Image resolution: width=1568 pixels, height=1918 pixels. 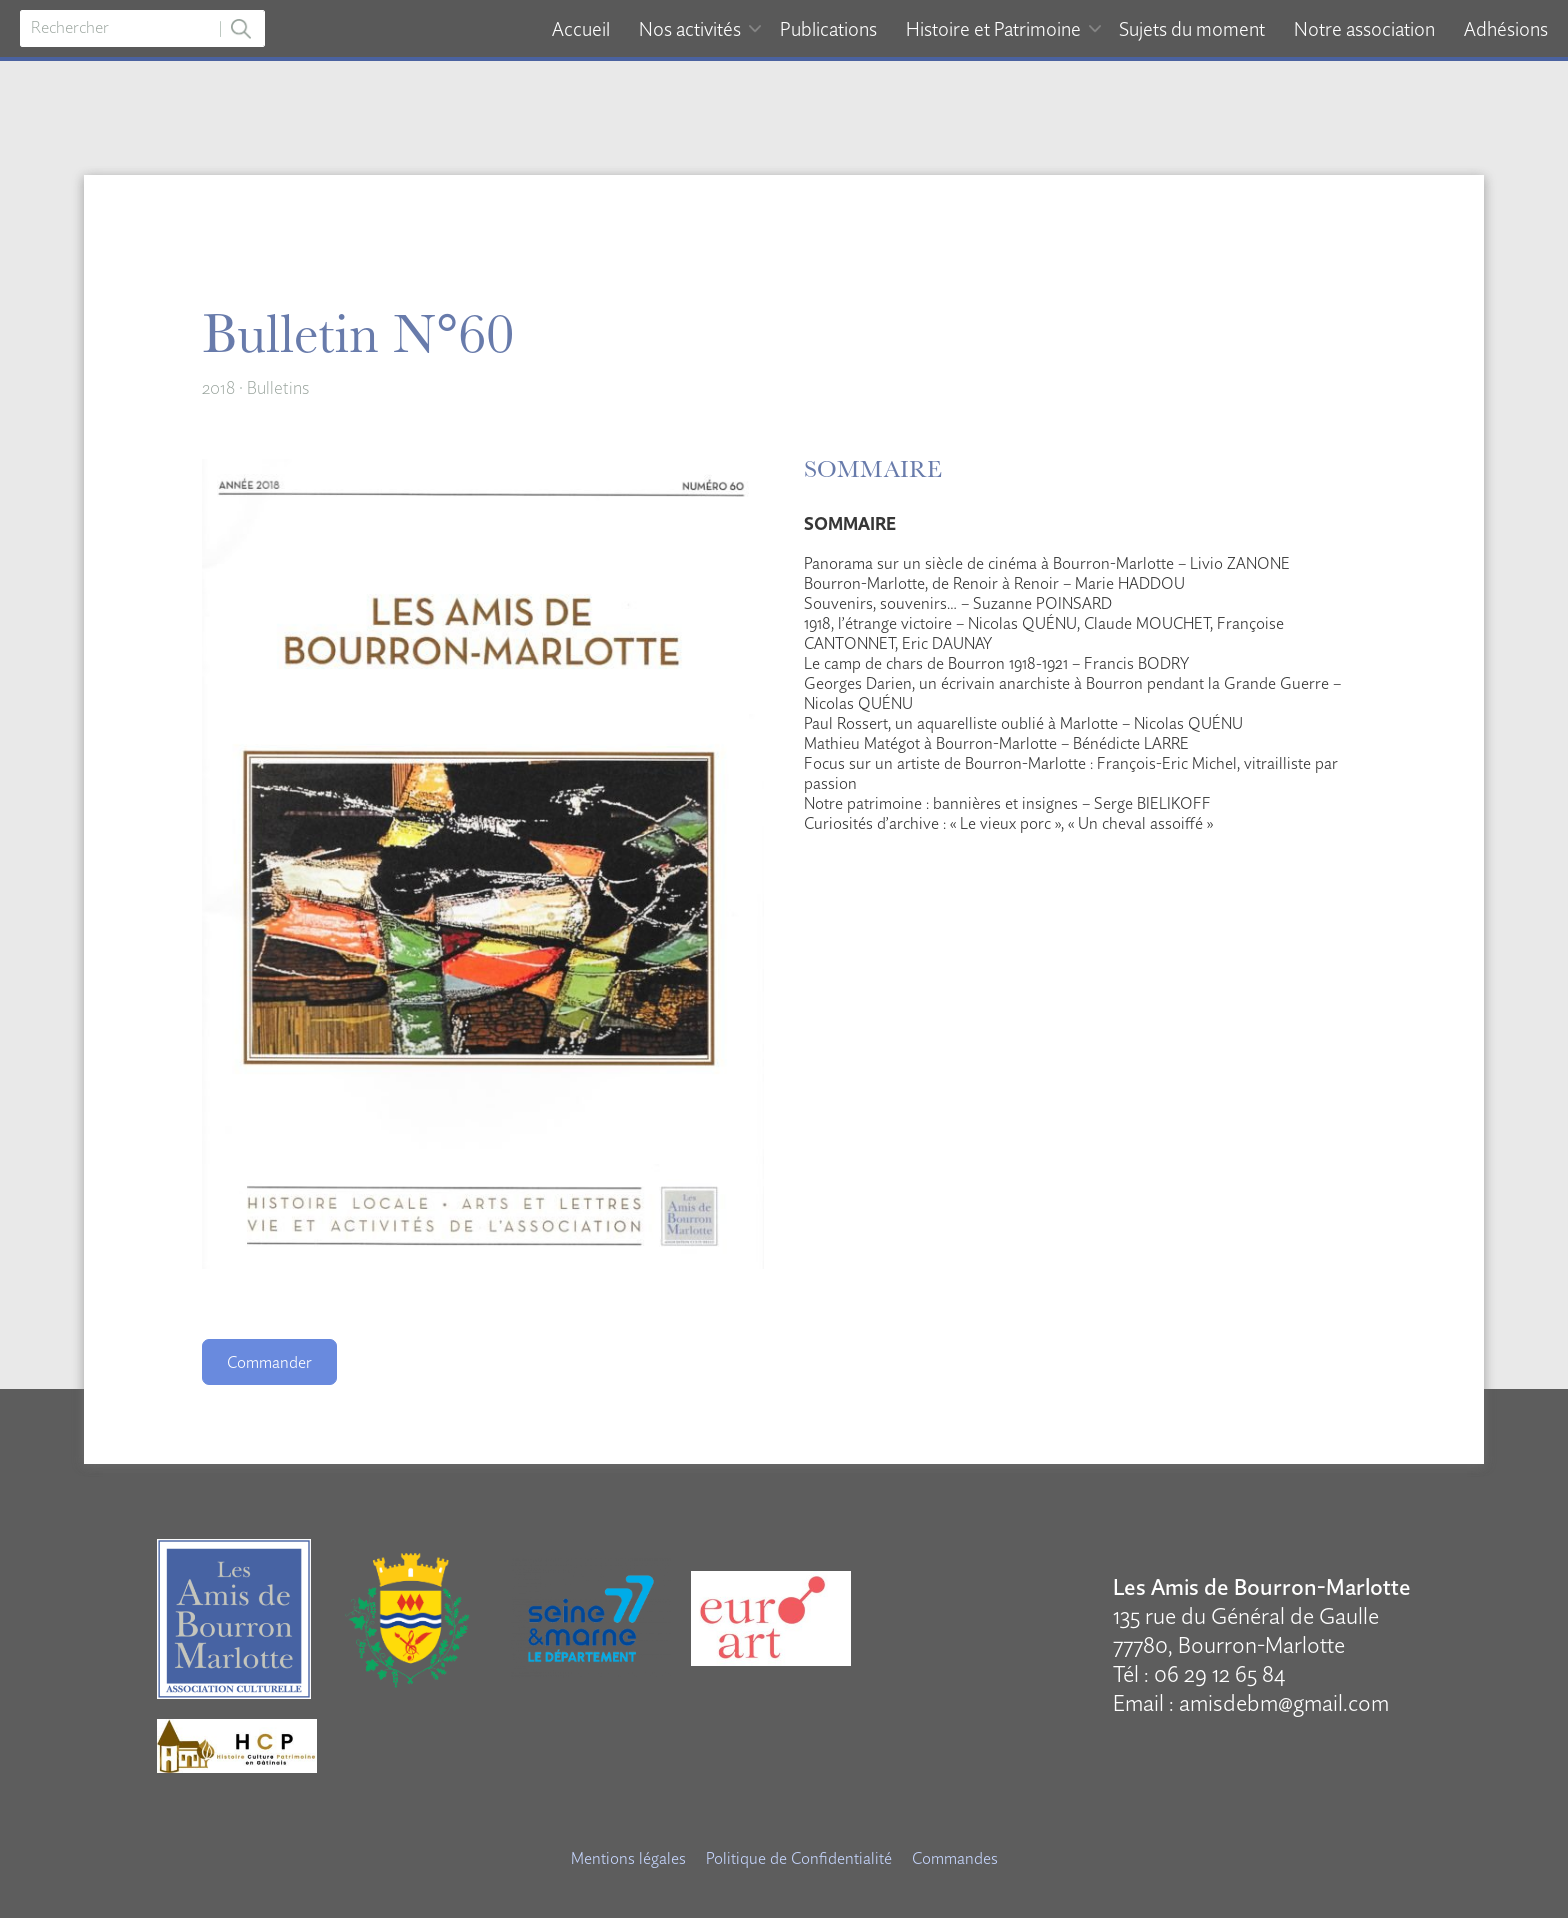 What do you see at coordinates (955, 1858) in the screenshot?
I see `Commandes` at bounding box center [955, 1858].